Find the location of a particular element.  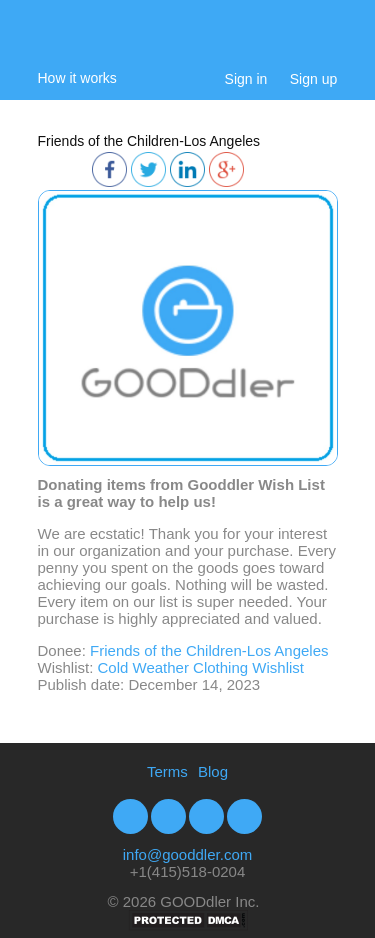

How it works is located at coordinates (77, 78).